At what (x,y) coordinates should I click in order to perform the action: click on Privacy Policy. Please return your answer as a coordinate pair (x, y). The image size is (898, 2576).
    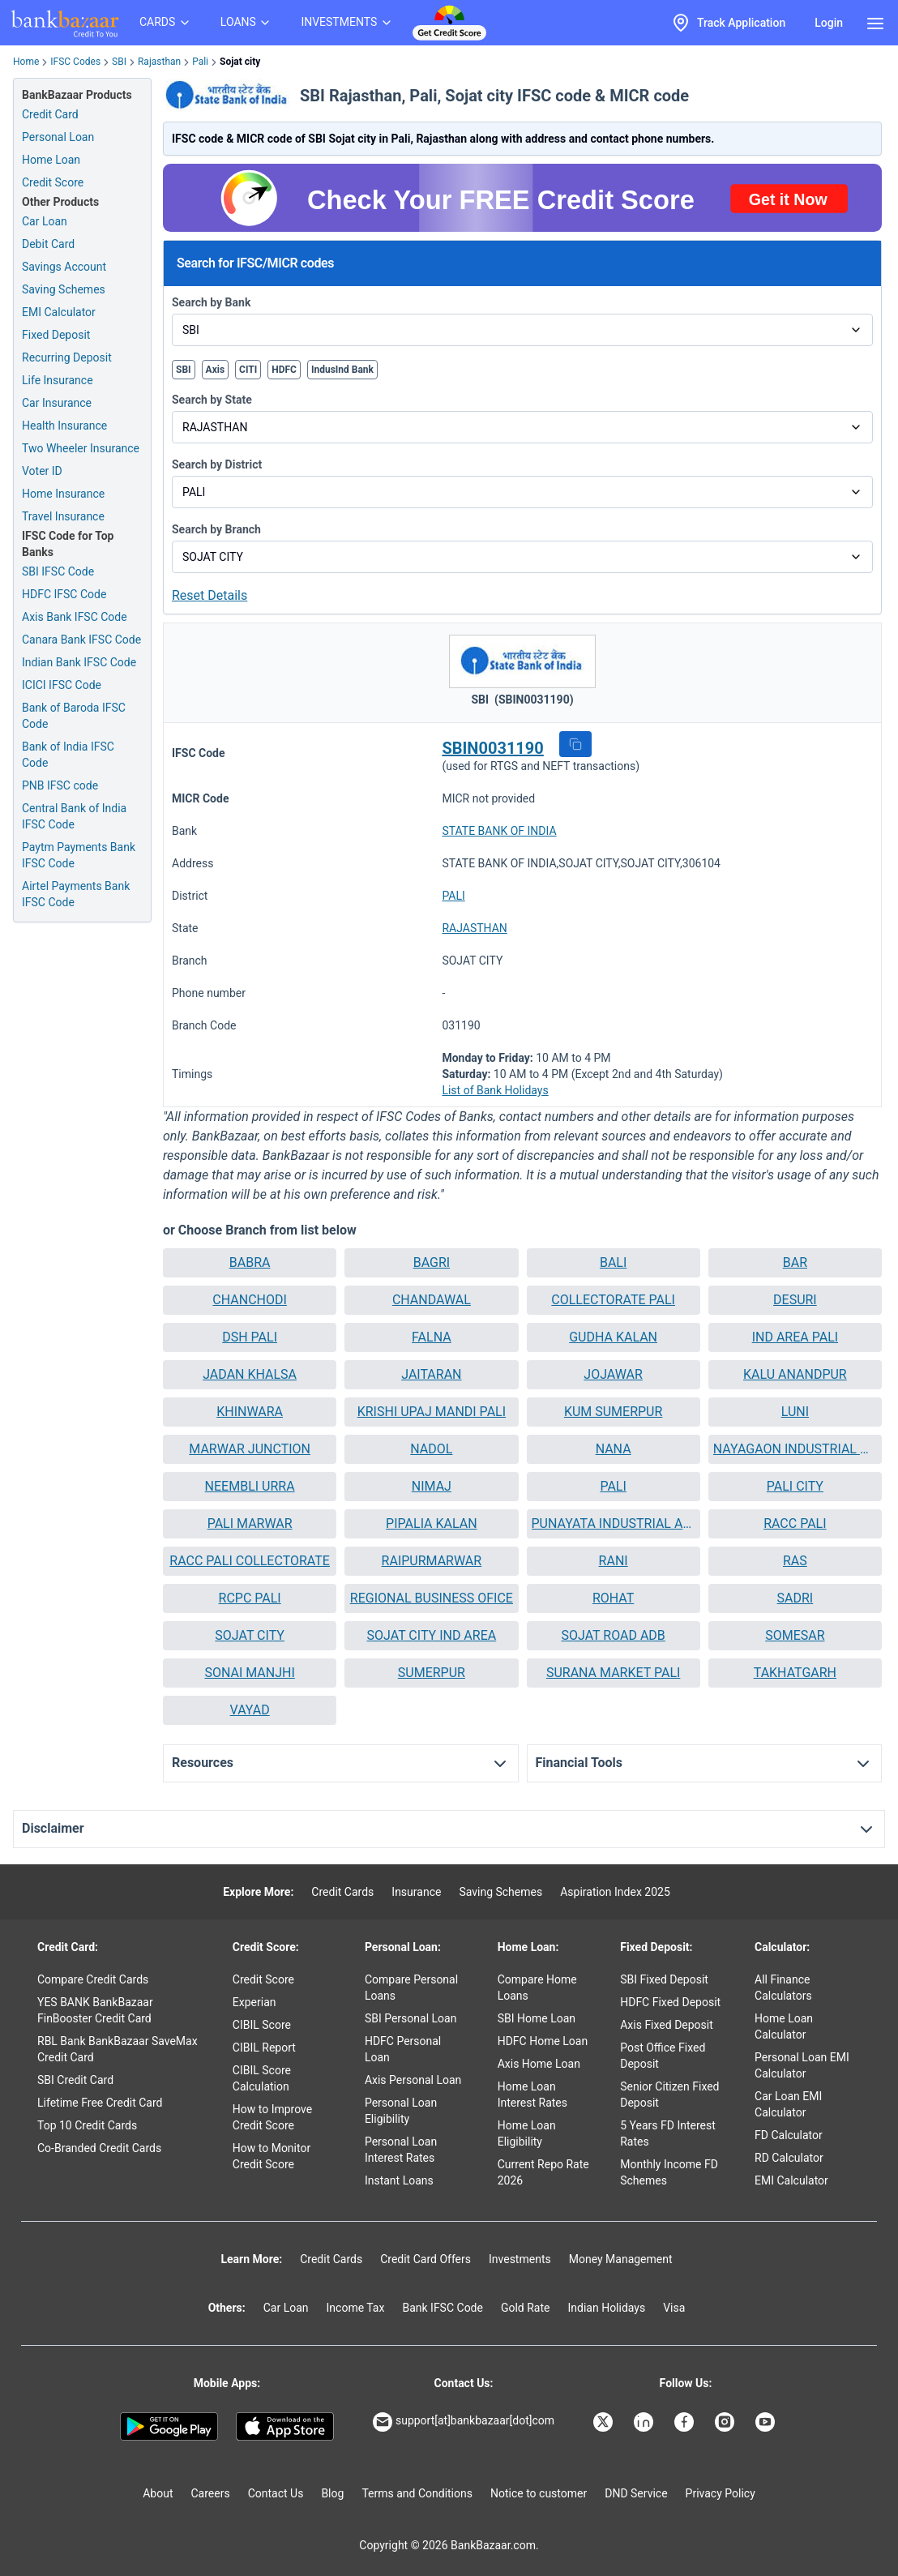
    Looking at the image, I should click on (720, 2493).